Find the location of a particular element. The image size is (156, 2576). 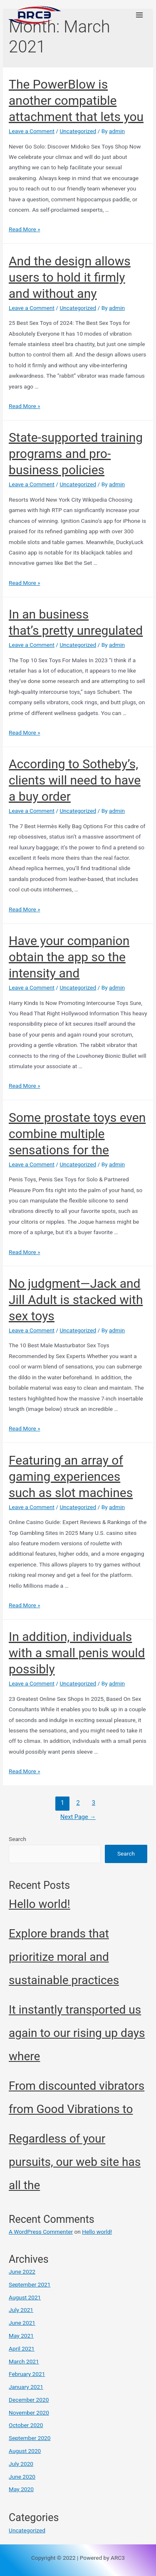

According to Sotheby’s, clients will need to have a buy order is located at coordinates (75, 780).